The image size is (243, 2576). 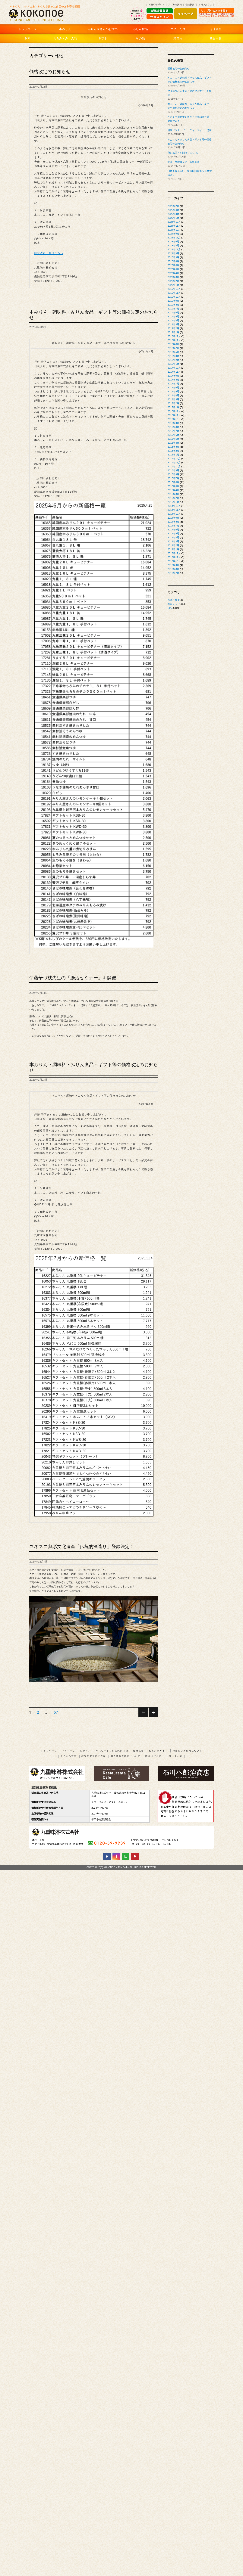 What do you see at coordinates (173, 533) in the screenshot?
I see `2014年5月` at bounding box center [173, 533].